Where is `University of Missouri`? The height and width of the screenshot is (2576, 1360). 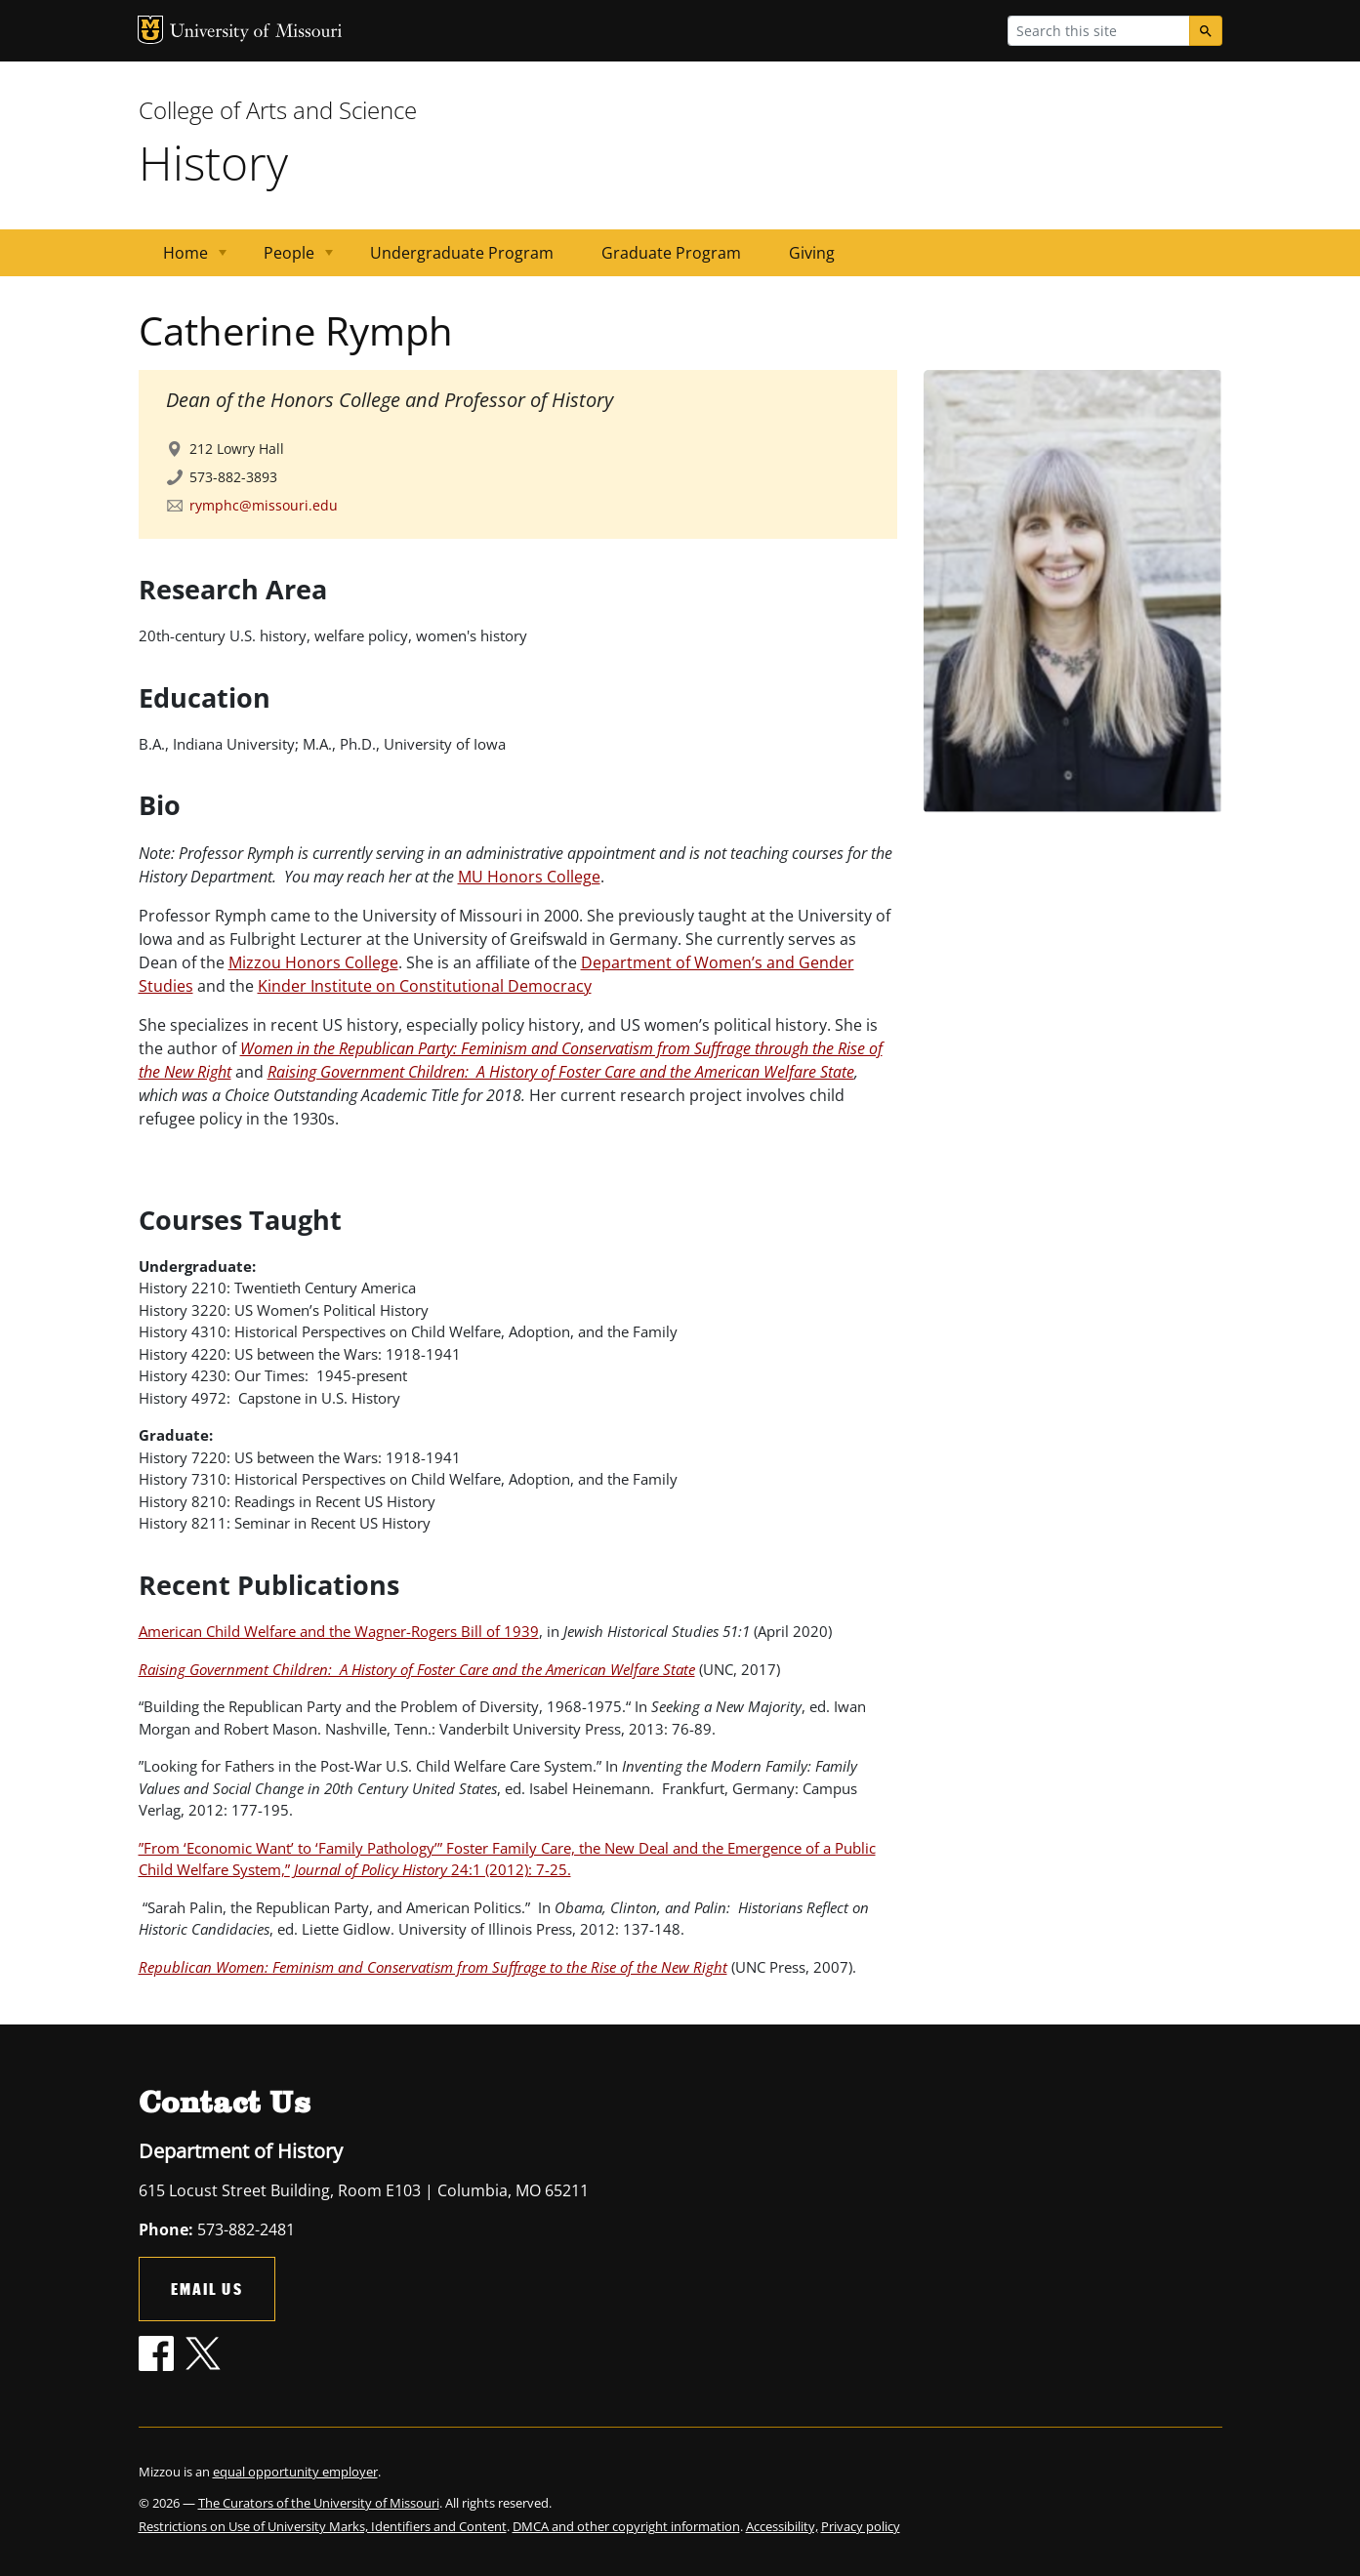
University of Missouri is located at coordinates (256, 32).